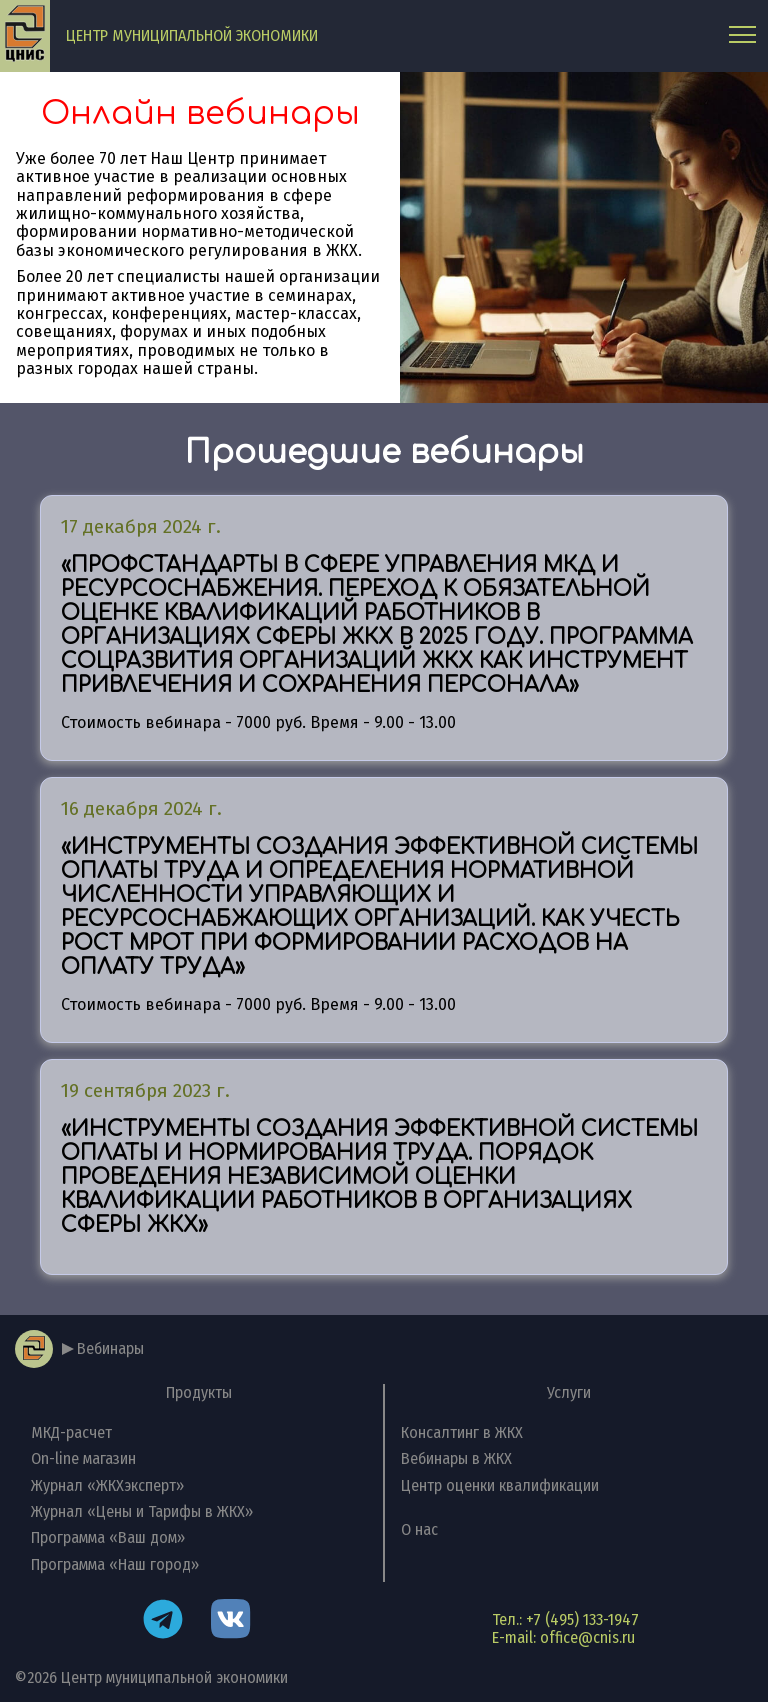 Image resolution: width=768 pixels, height=1702 pixels. What do you see at coordinates (419, 1529) in the screenshot?
I see `О нас` at bounding box center [419, 1529].